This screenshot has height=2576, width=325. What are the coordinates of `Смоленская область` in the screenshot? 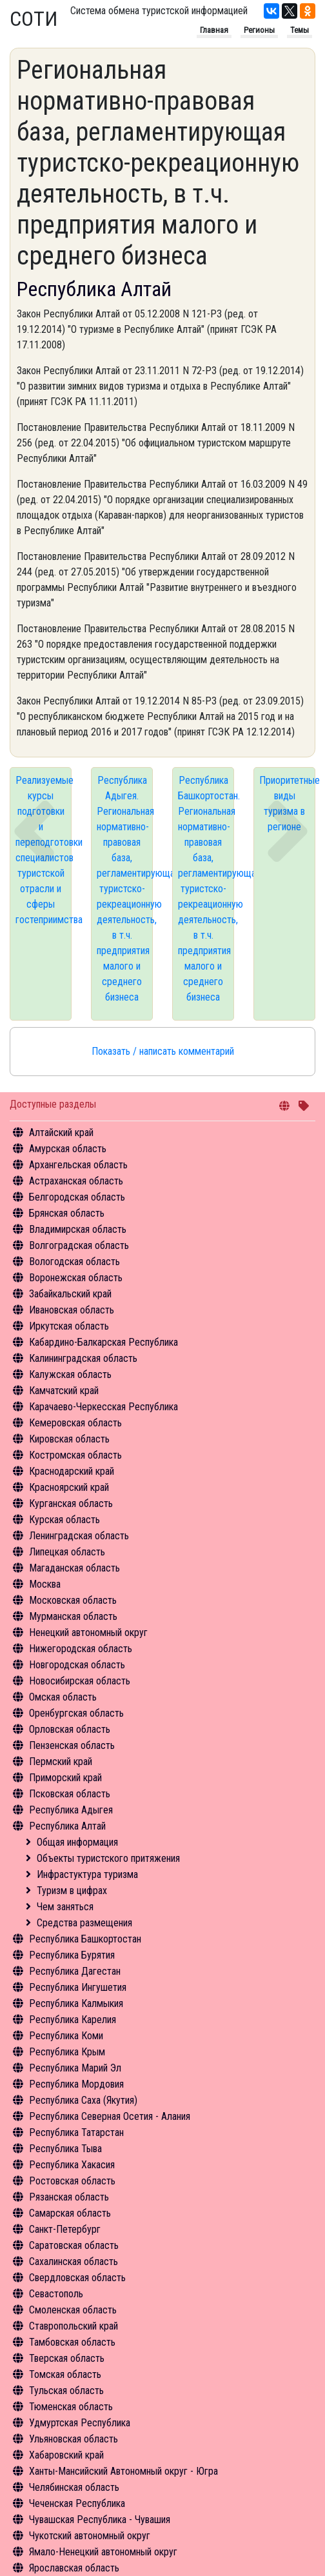 It's located at (73, 2310).